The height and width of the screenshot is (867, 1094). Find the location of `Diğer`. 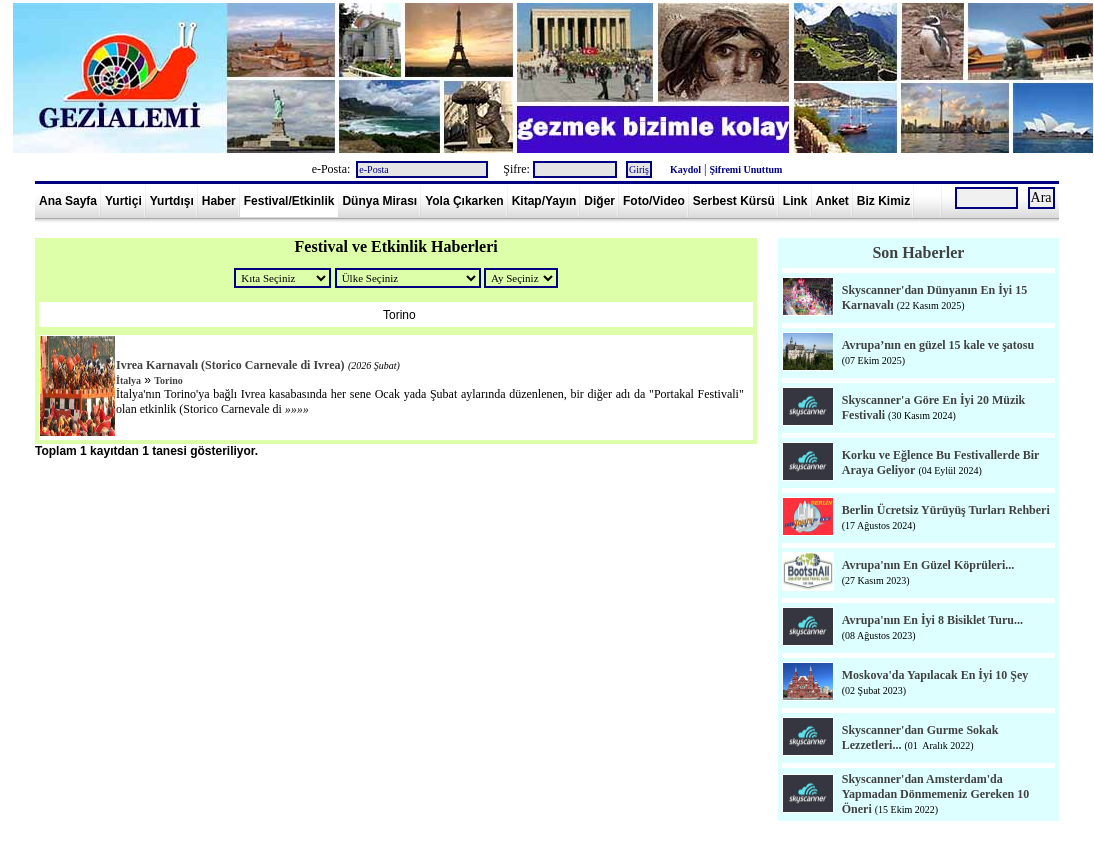

Diğer is located at coordinates (599, 201).